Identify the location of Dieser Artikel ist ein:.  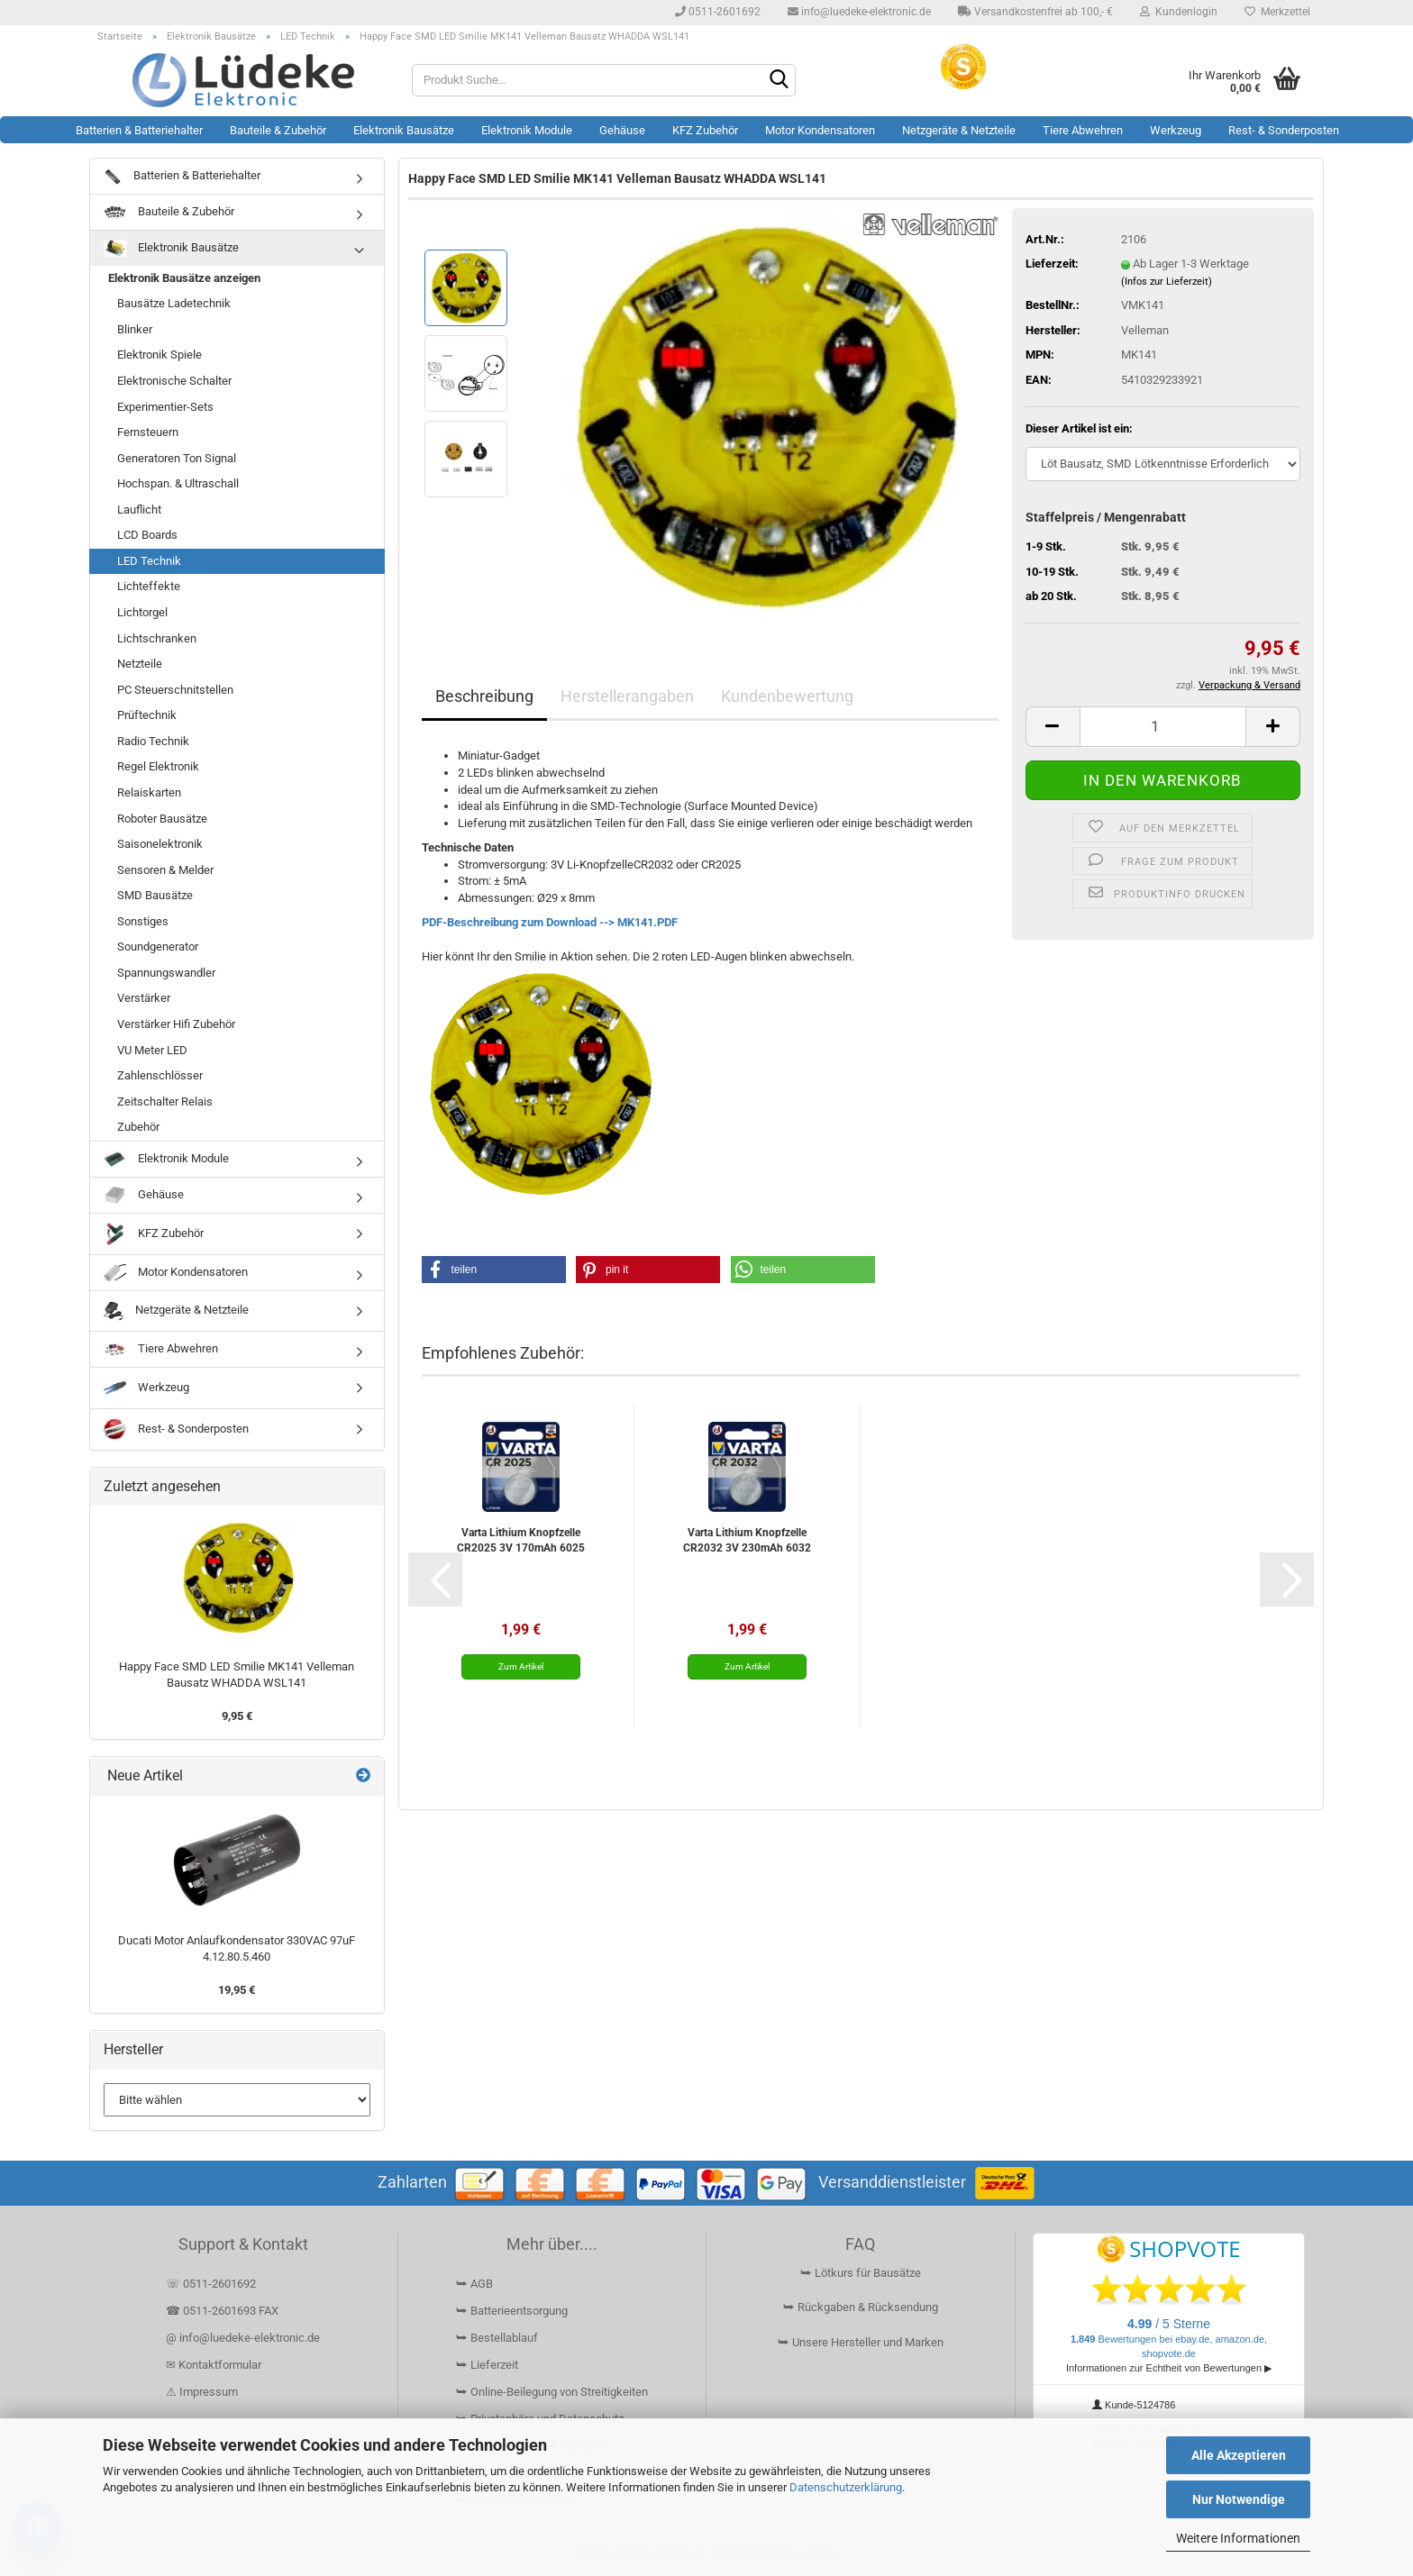
(1079, 428).